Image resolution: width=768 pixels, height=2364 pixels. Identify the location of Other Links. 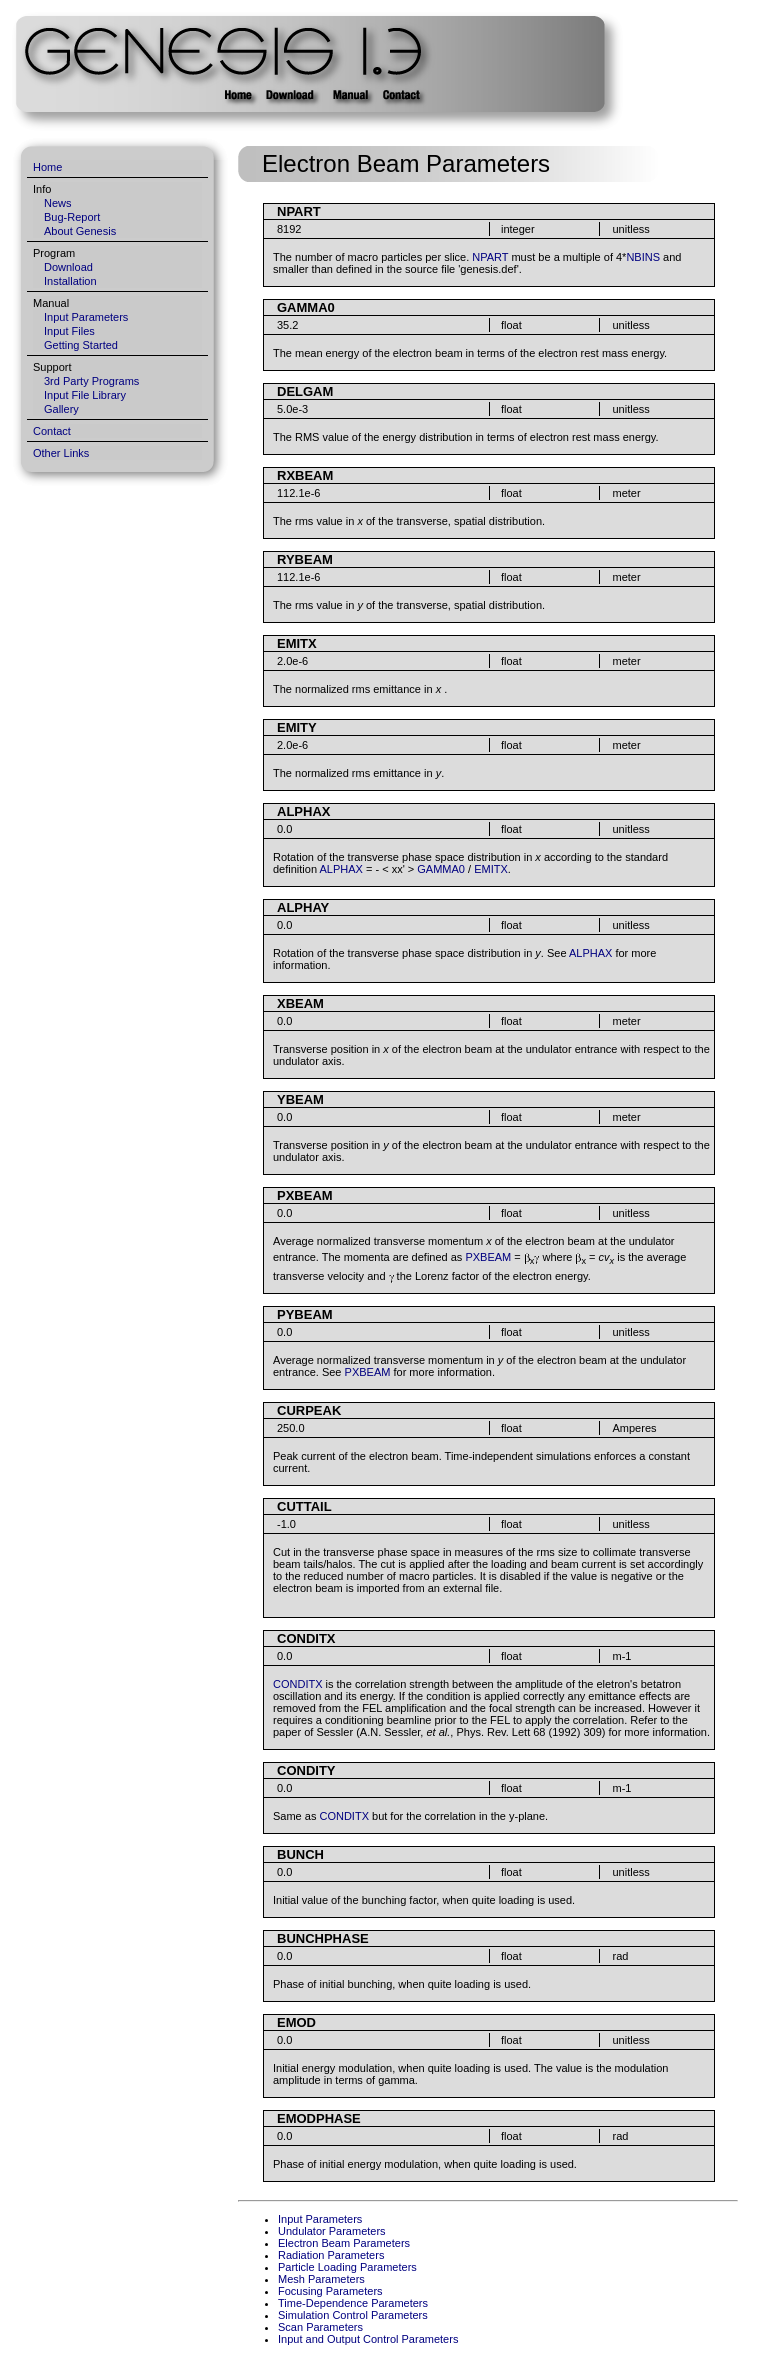
(61, 453).